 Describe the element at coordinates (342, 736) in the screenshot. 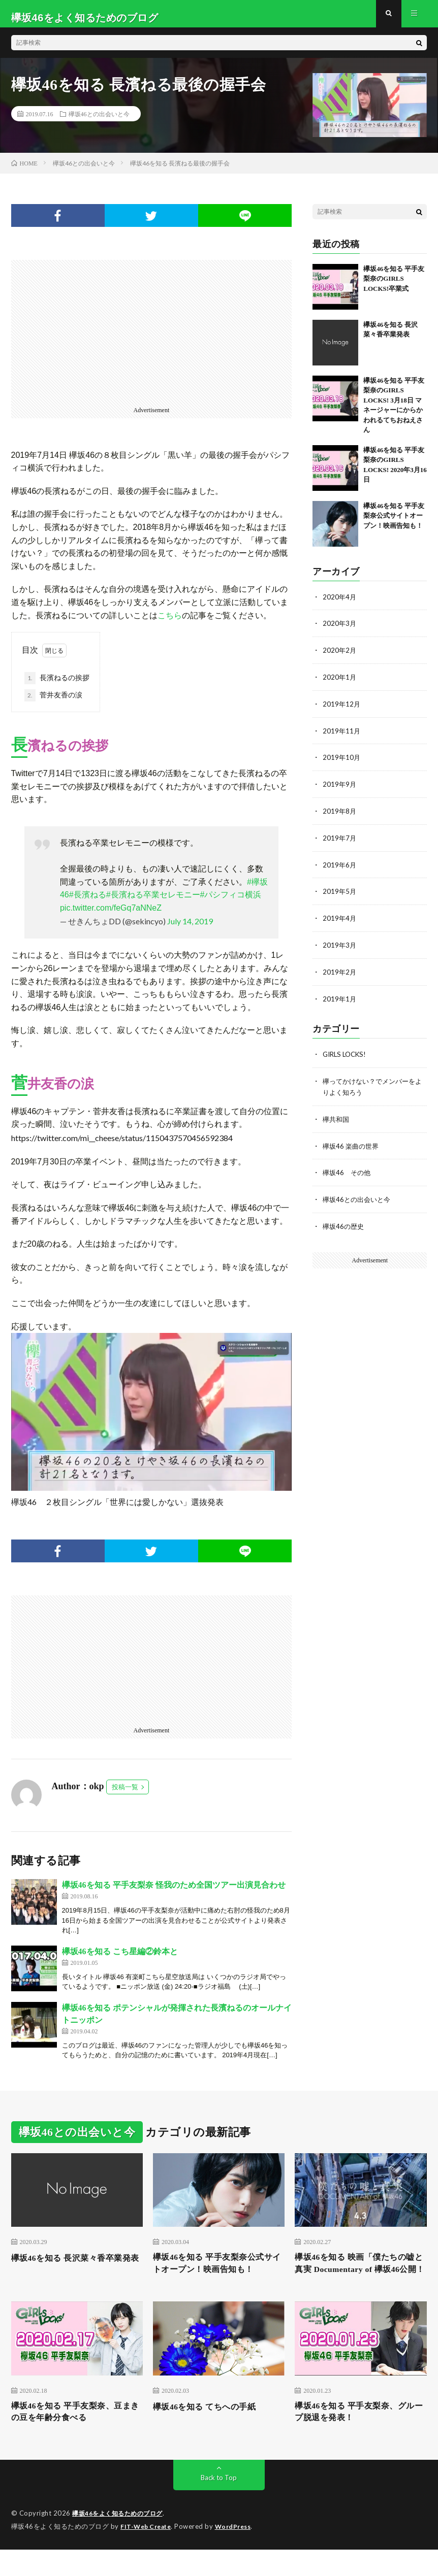

I see `2019年11月` at that location.